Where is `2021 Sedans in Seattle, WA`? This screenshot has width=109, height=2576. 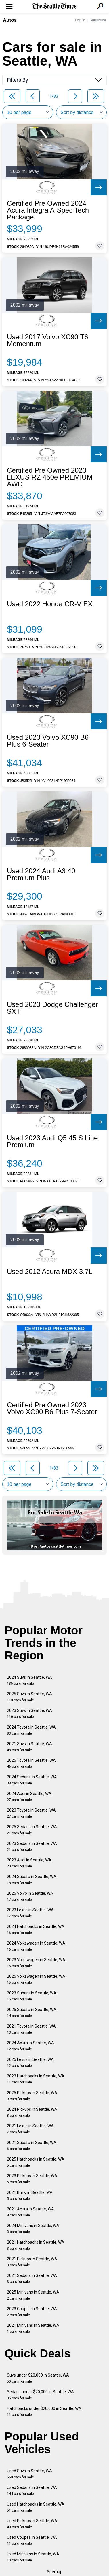
2021 Sedans in Seattle, WA is located at coordinates (32, 2278).